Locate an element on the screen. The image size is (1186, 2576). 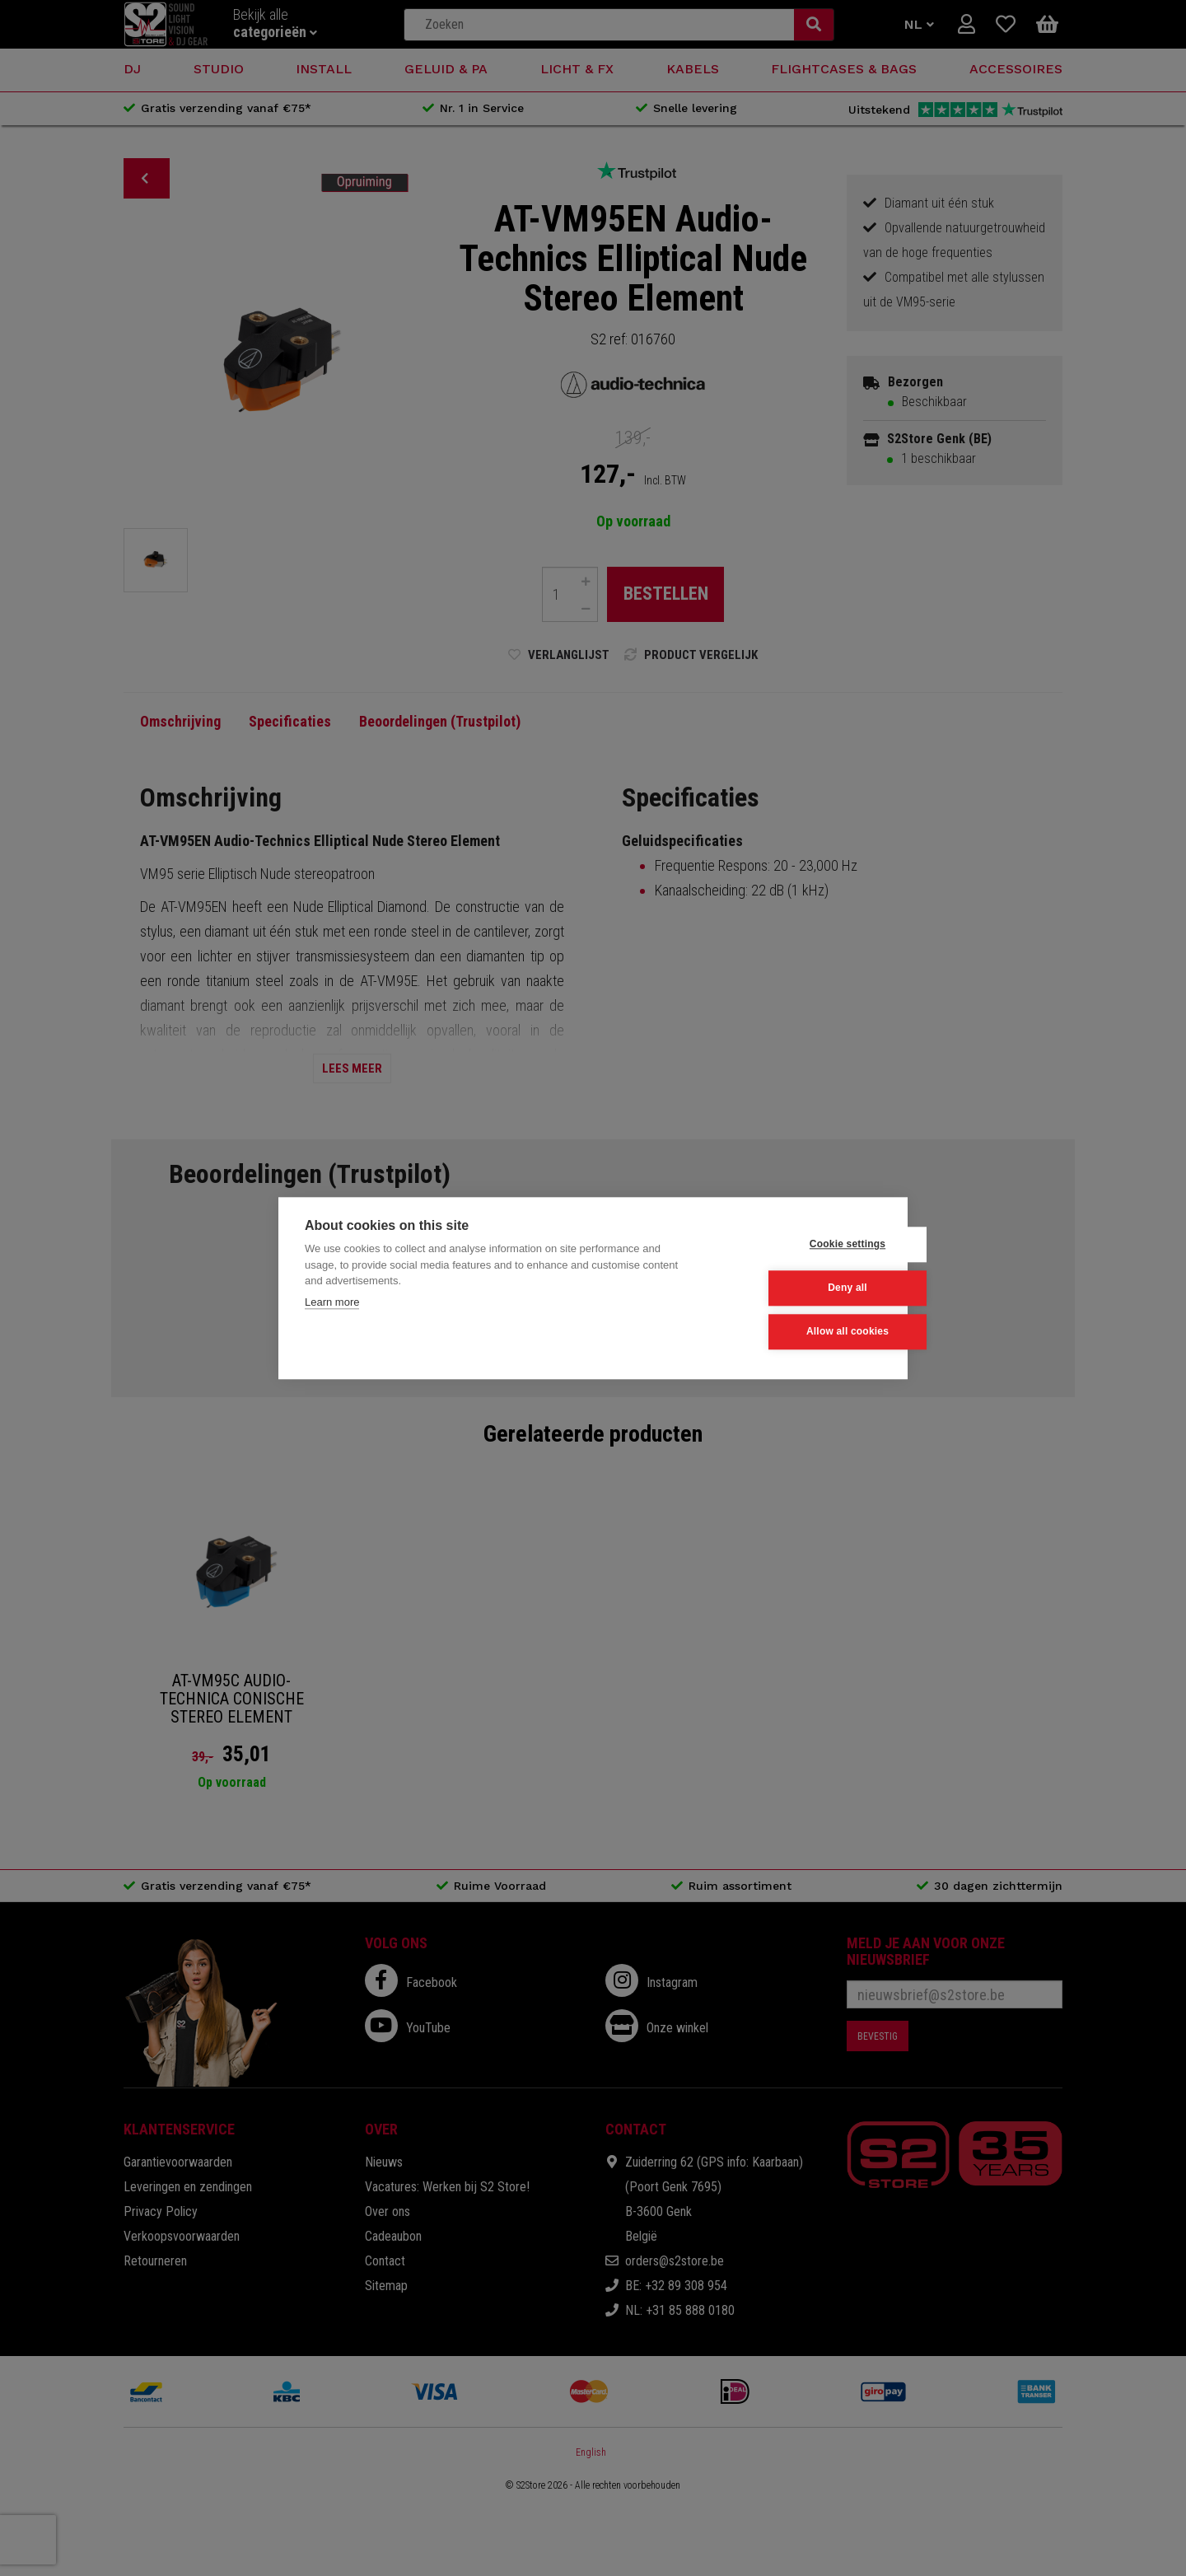
Cookie settings is located at coordinates (800, 1245).